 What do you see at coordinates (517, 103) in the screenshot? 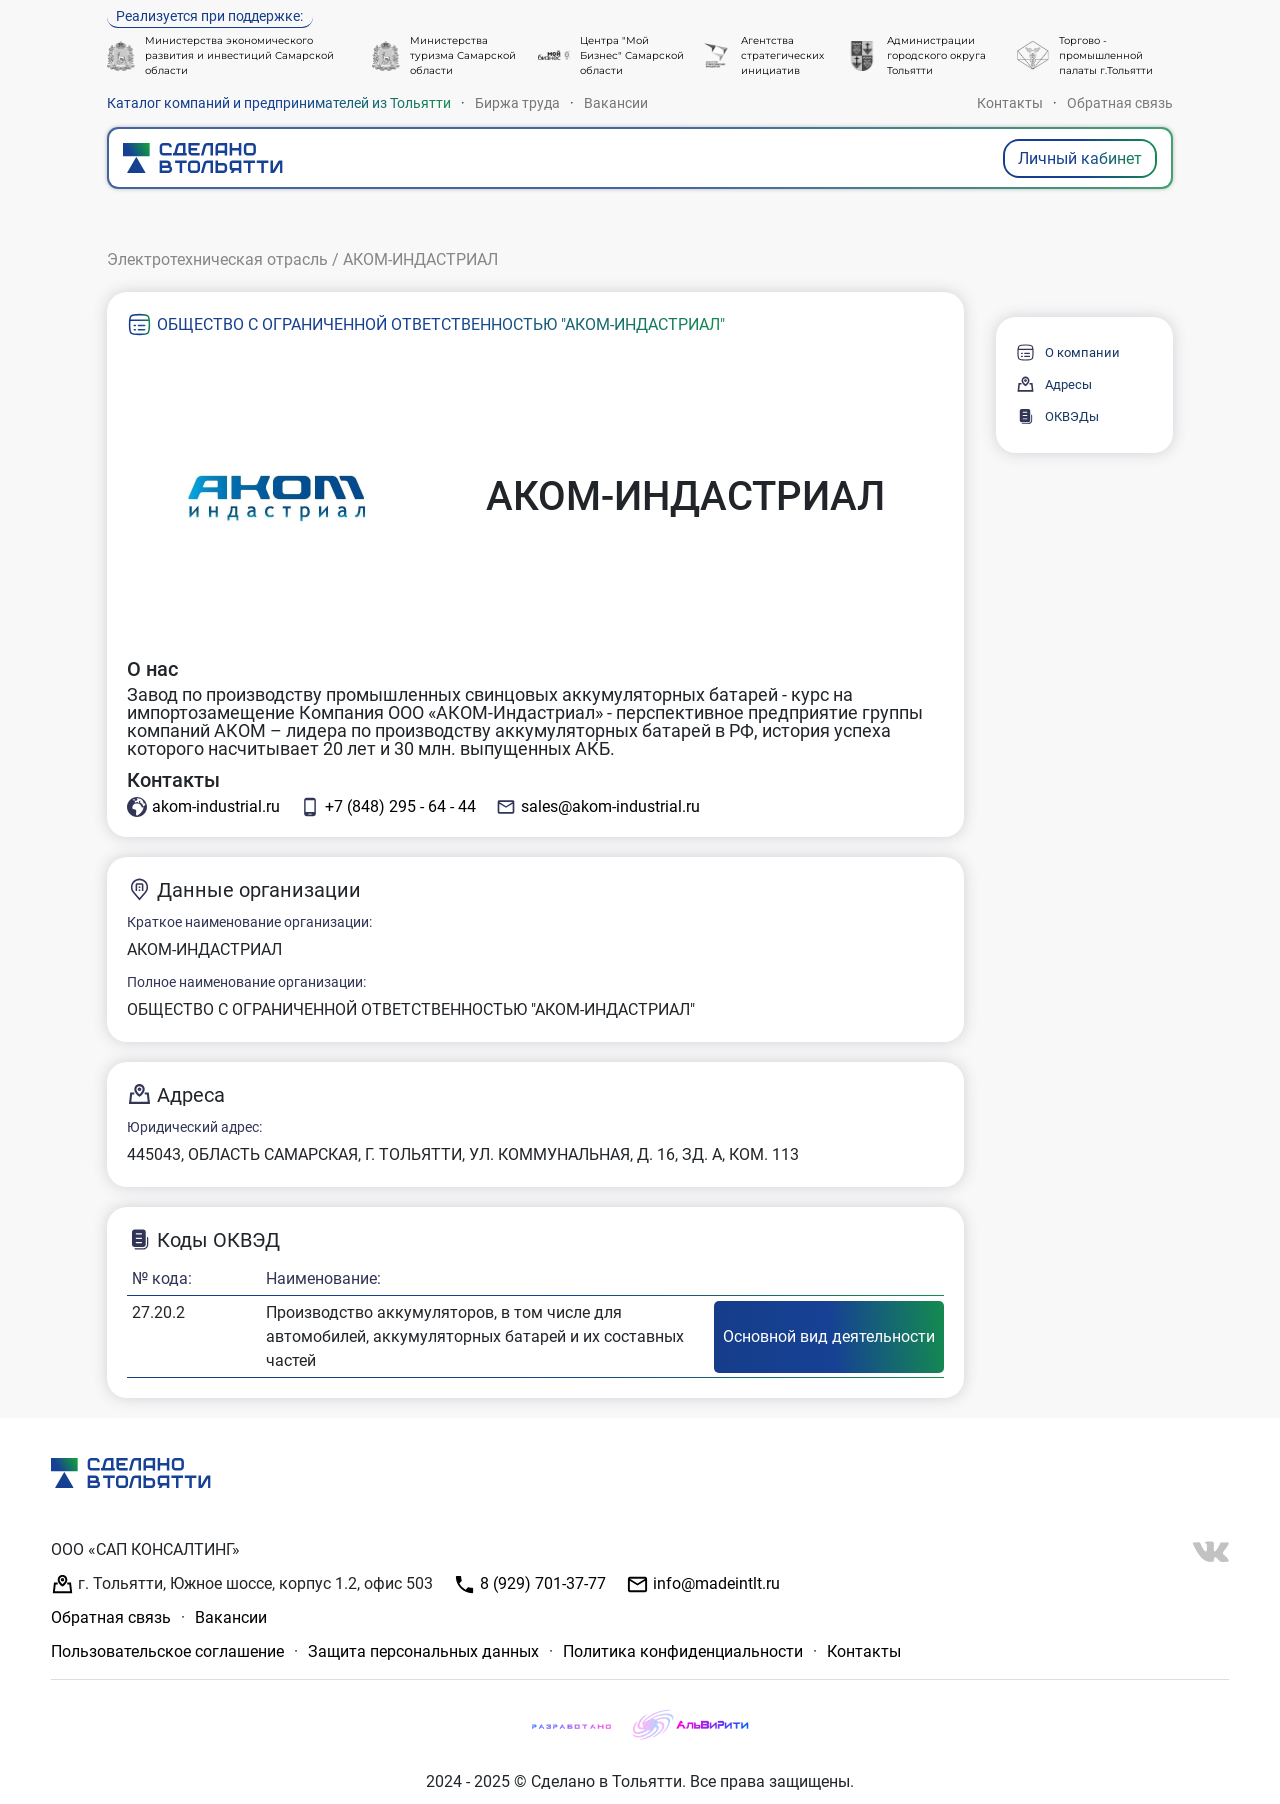
I see `Биржа труда` at bounding box center [517, 103].